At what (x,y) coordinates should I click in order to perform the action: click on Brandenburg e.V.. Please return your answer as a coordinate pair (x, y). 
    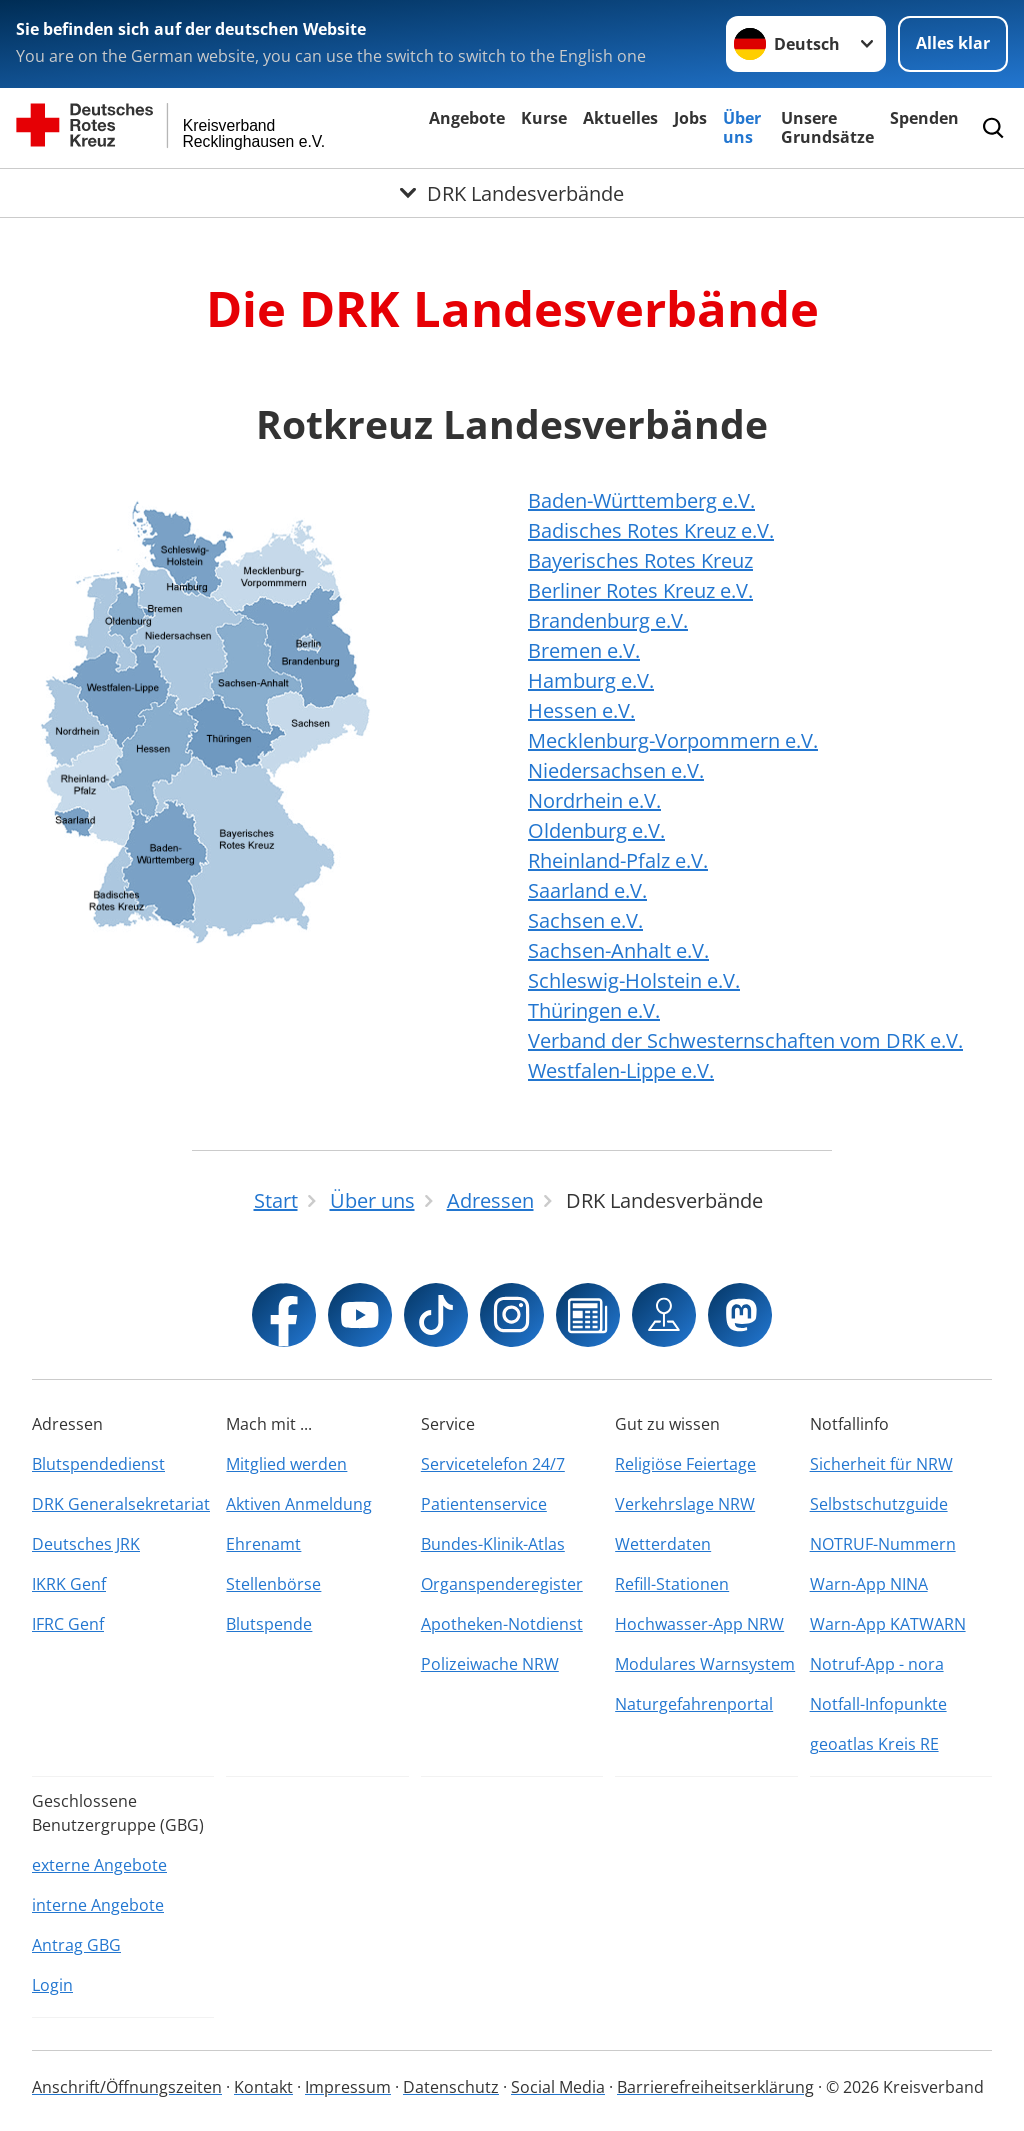
    Looking at the image, I should click on (608, 620).